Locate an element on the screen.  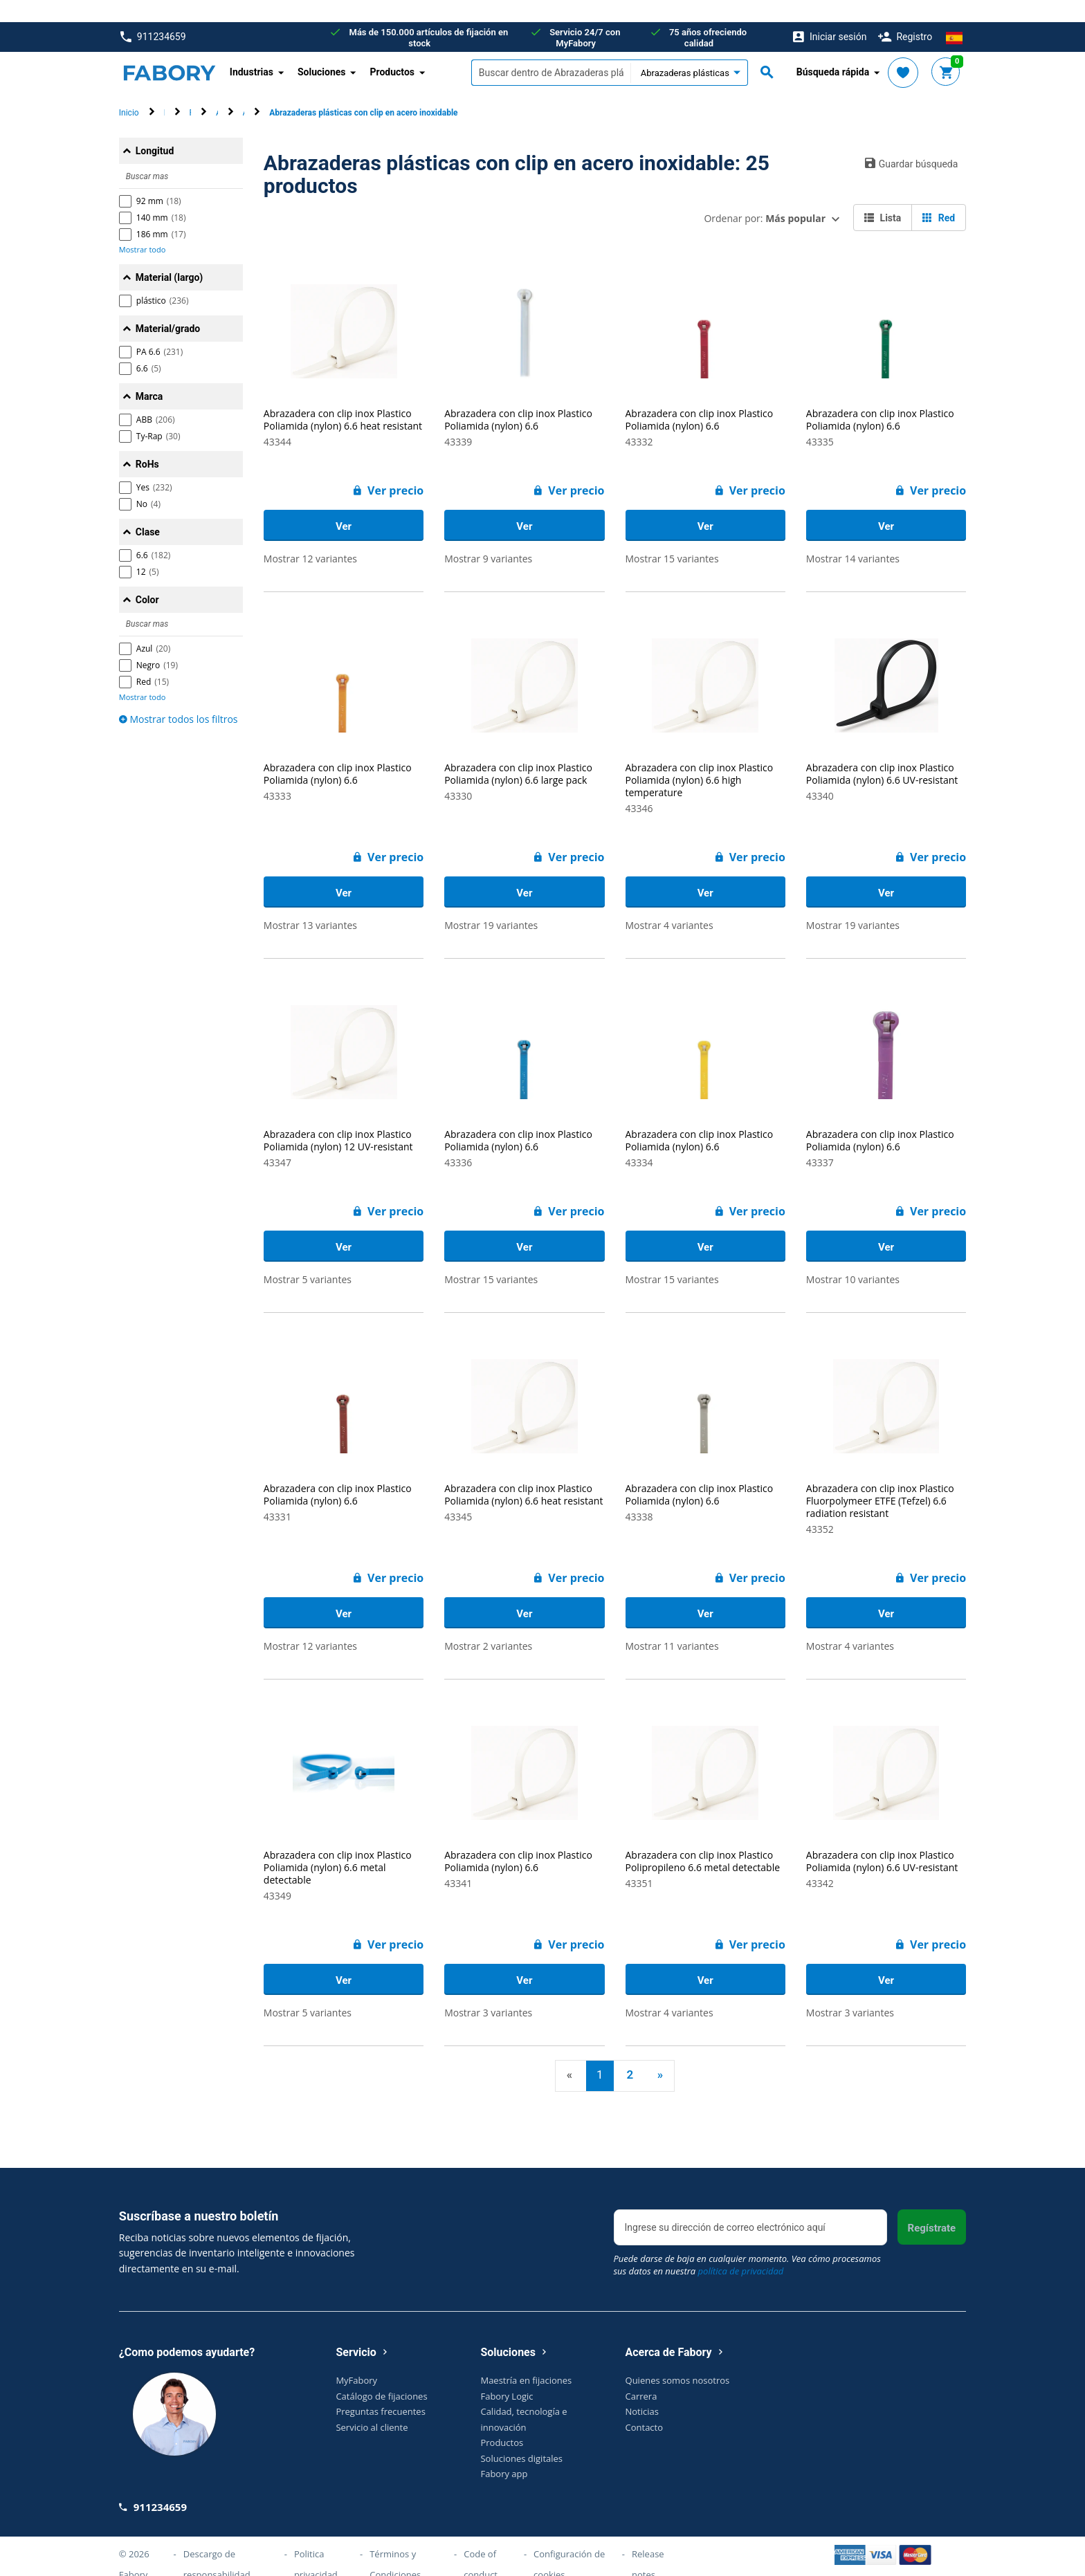
Politica privacidad is located at coordinates (316, 2541).